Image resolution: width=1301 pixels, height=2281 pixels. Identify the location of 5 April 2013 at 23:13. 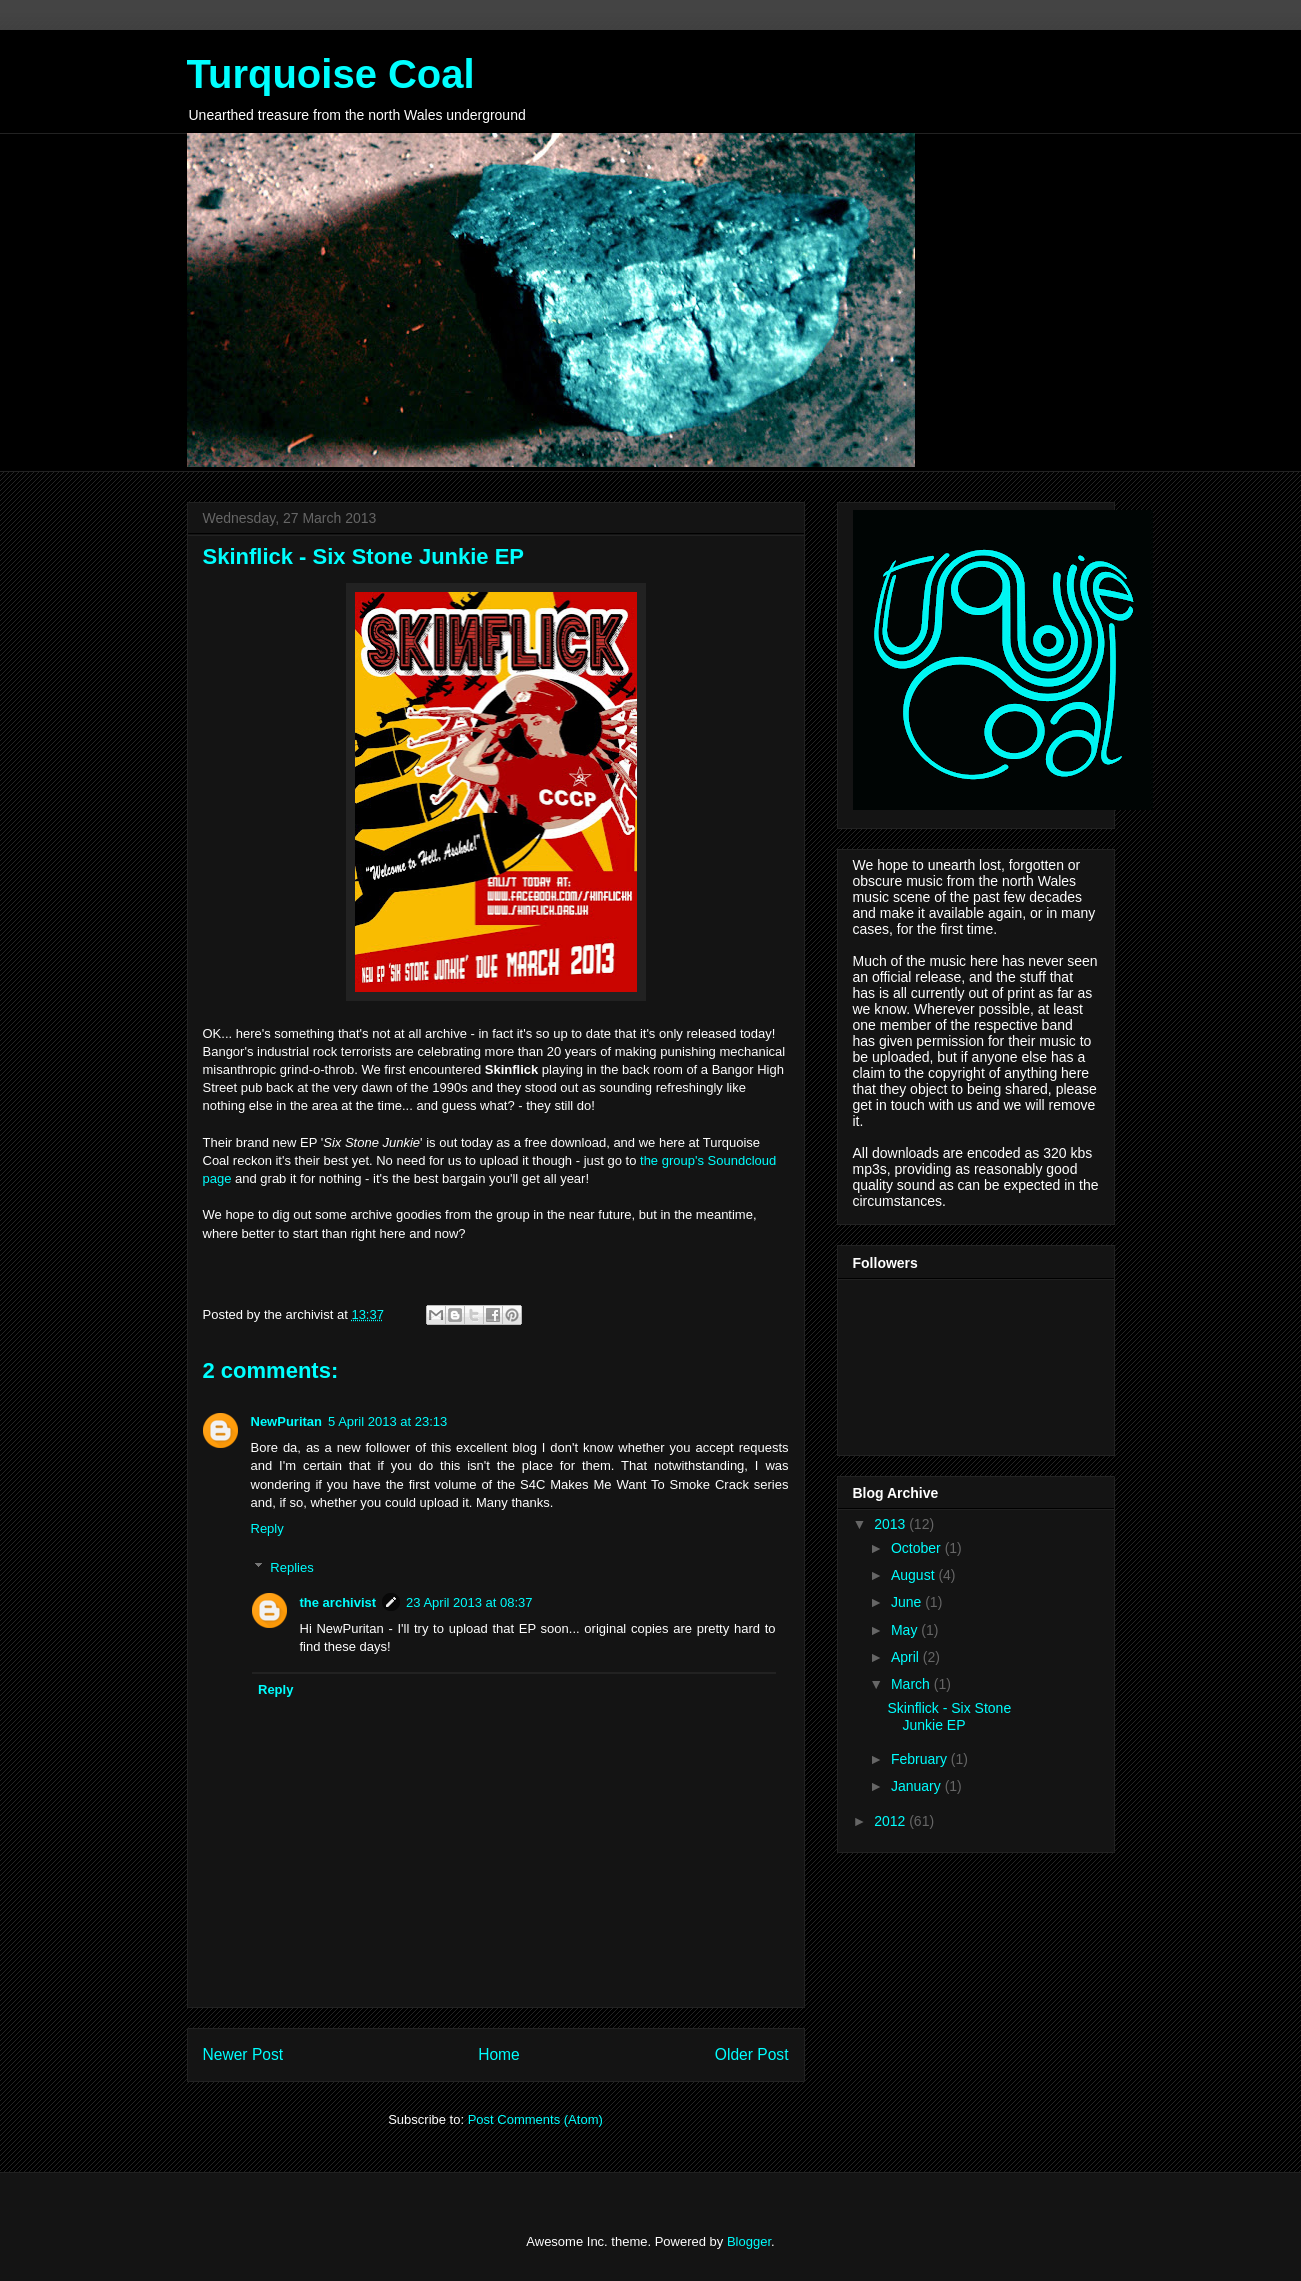
(387, 1421).